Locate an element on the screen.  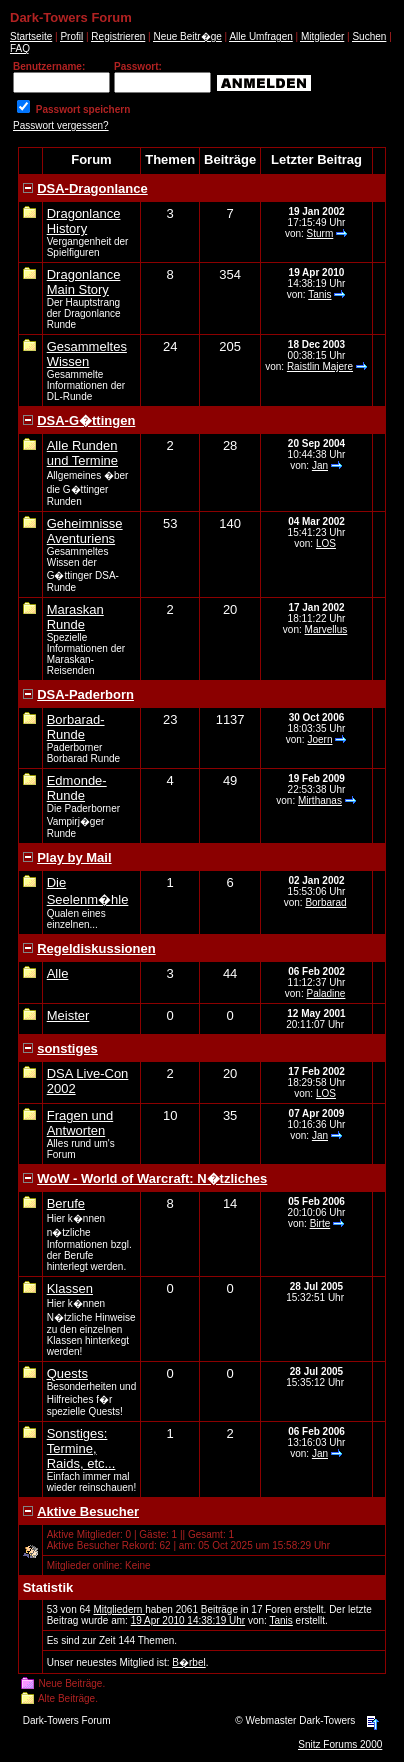
Quests is located at coordinates (67, 1373).